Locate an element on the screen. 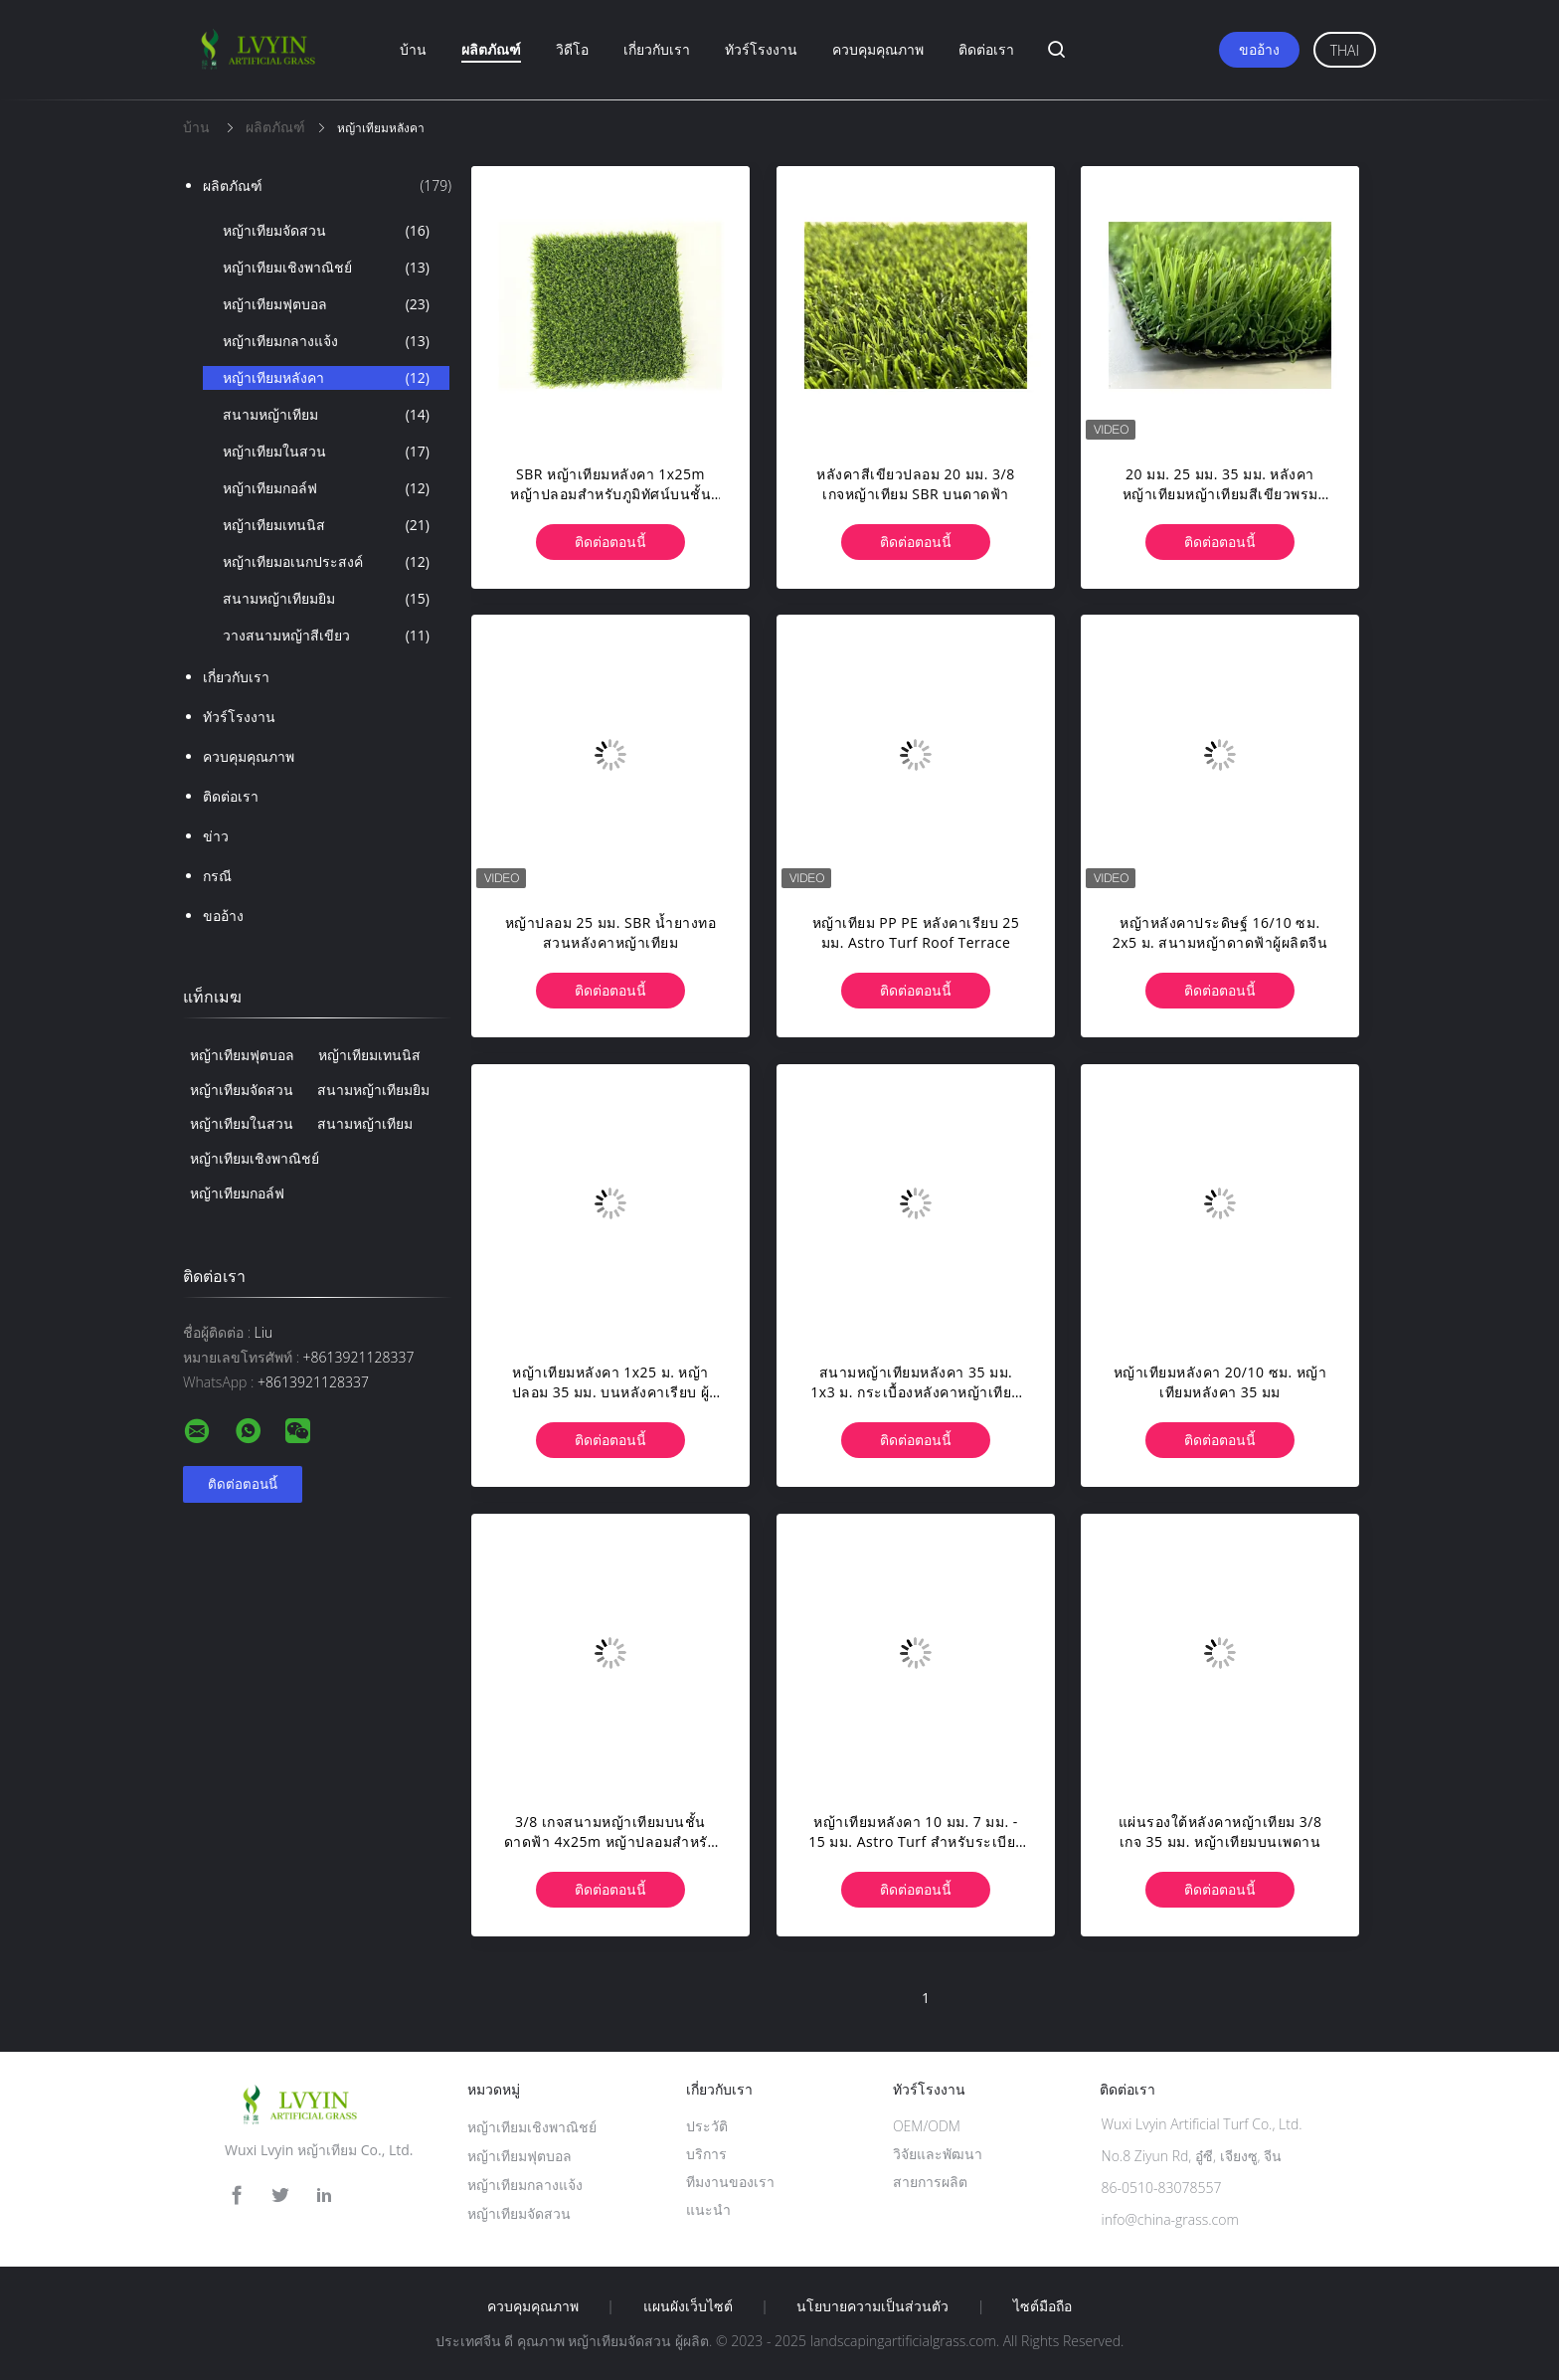 The height and width of the screenshot is (2380, 1559). หญ้าเทียมอเนกประสงค์ is located at coordinates (326, 562).